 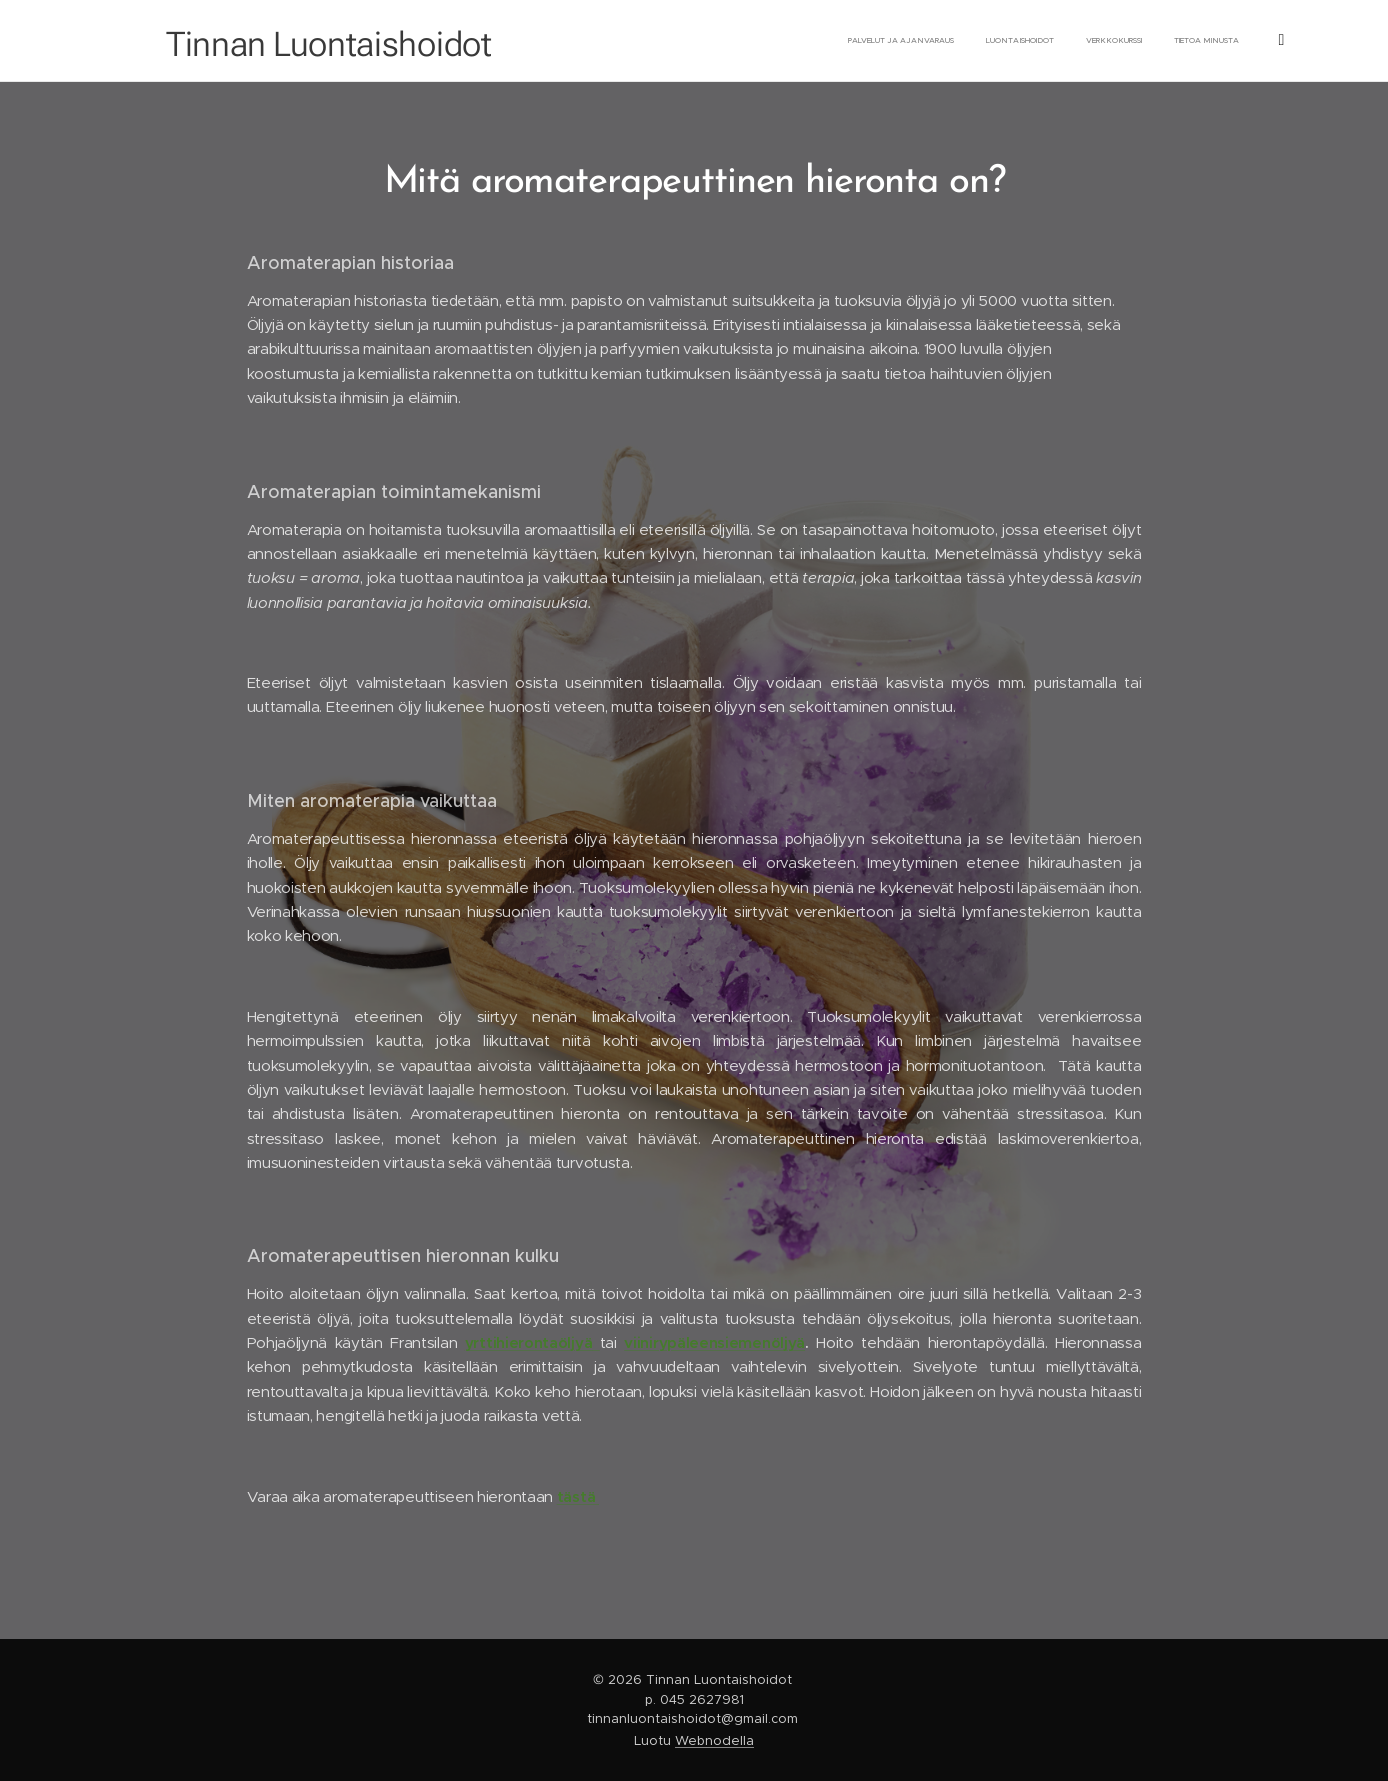 I want to click on tästä, so click(x=578, y=1496).